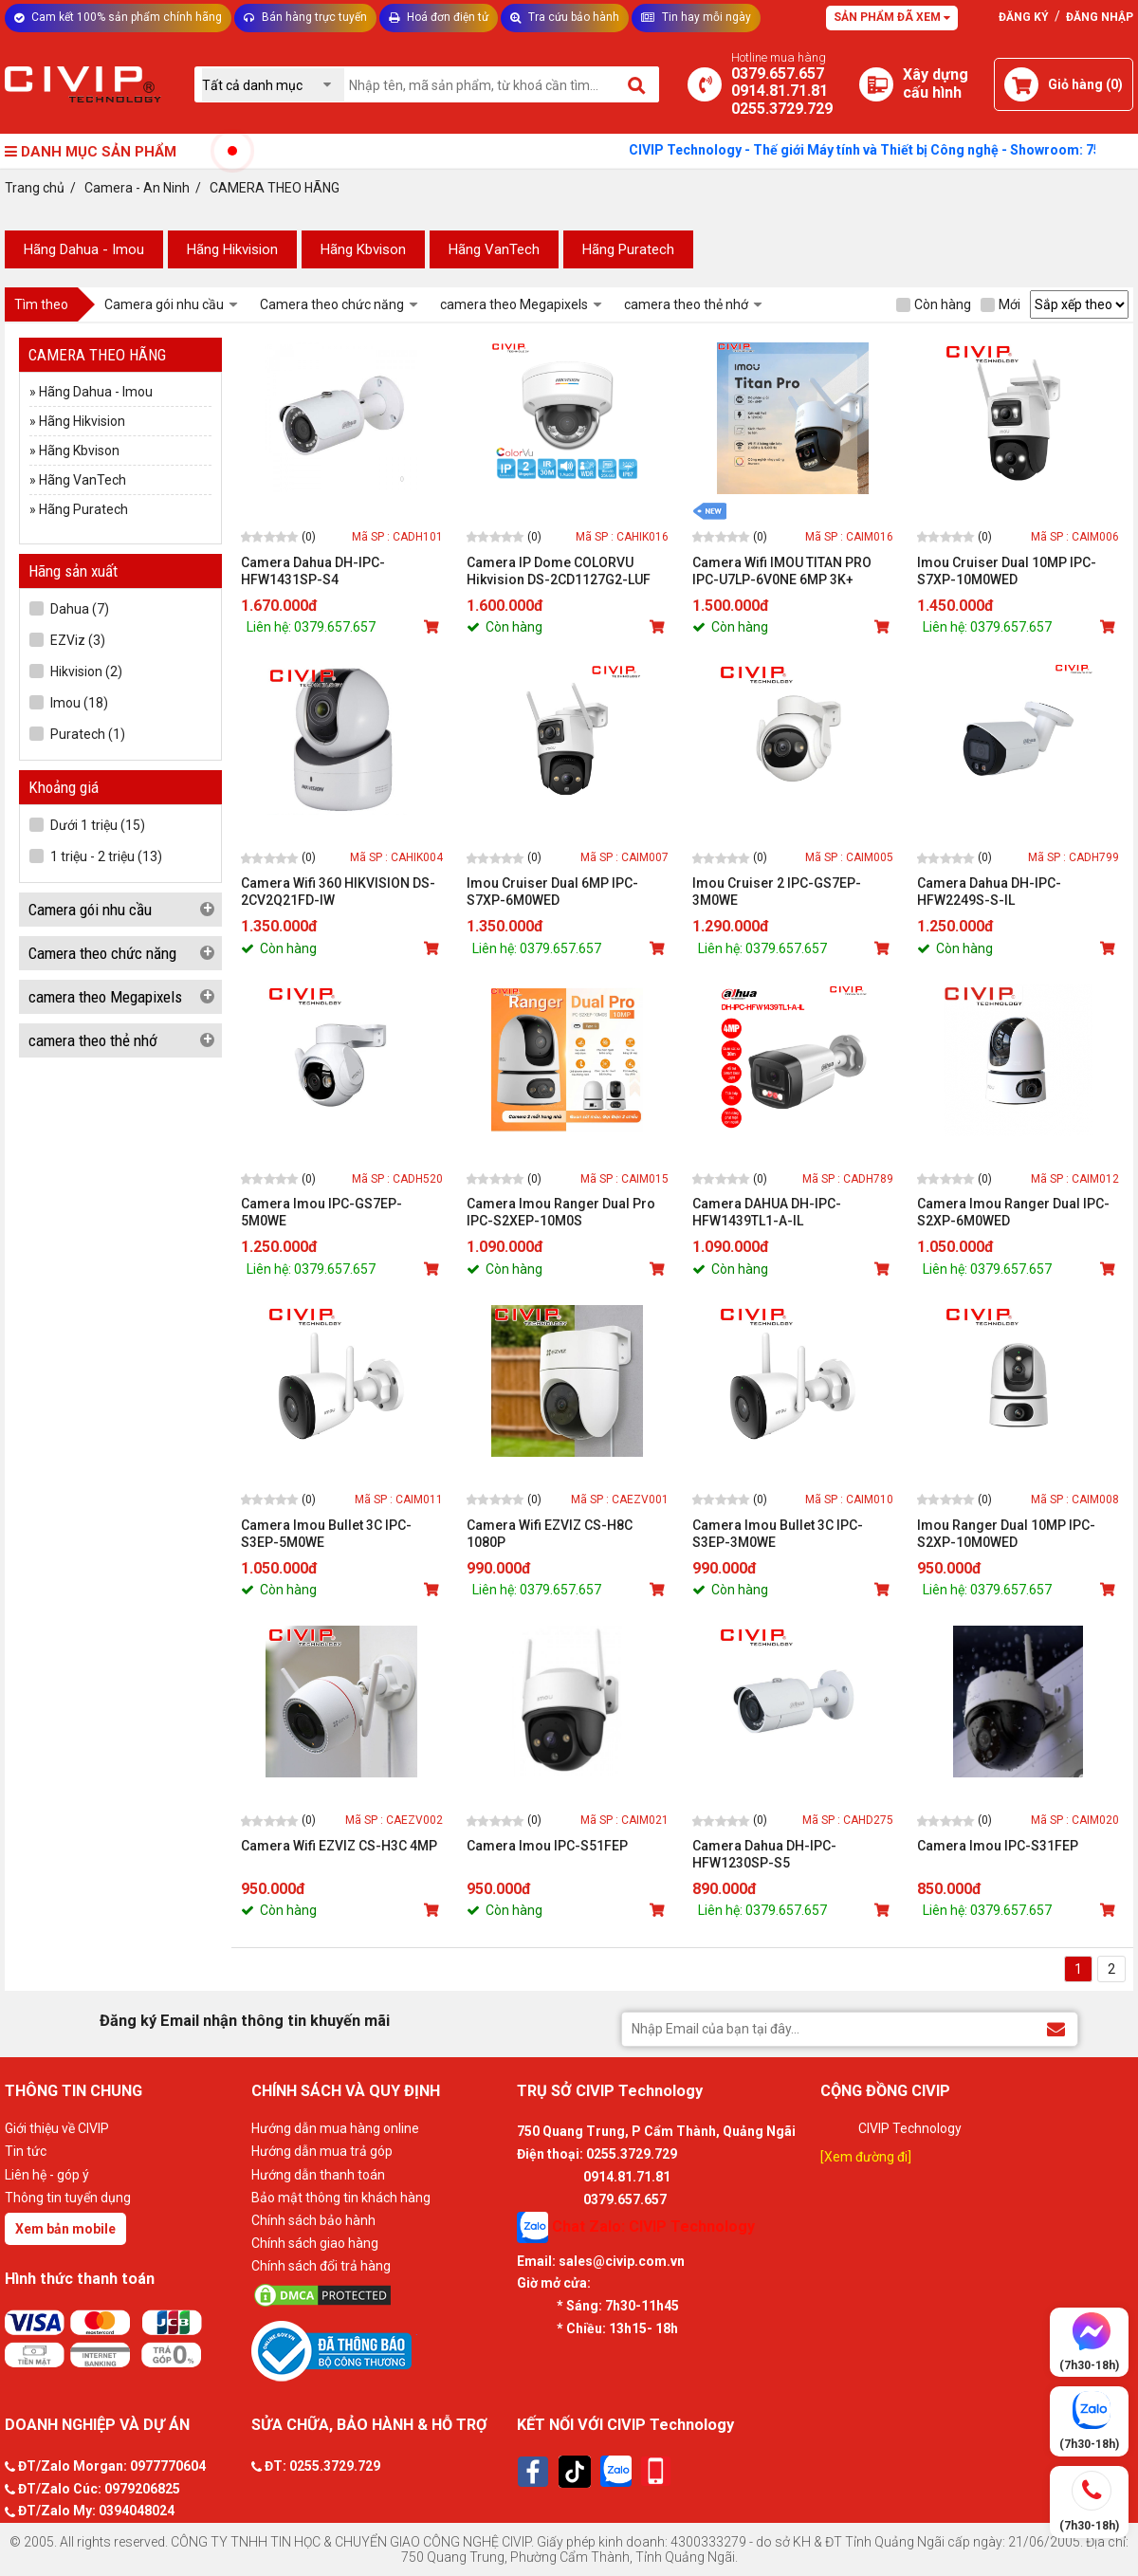  Describe the element at coordinates (696, 17) in the screenshot. I see `Tin hay mỗi ngày` at that location.